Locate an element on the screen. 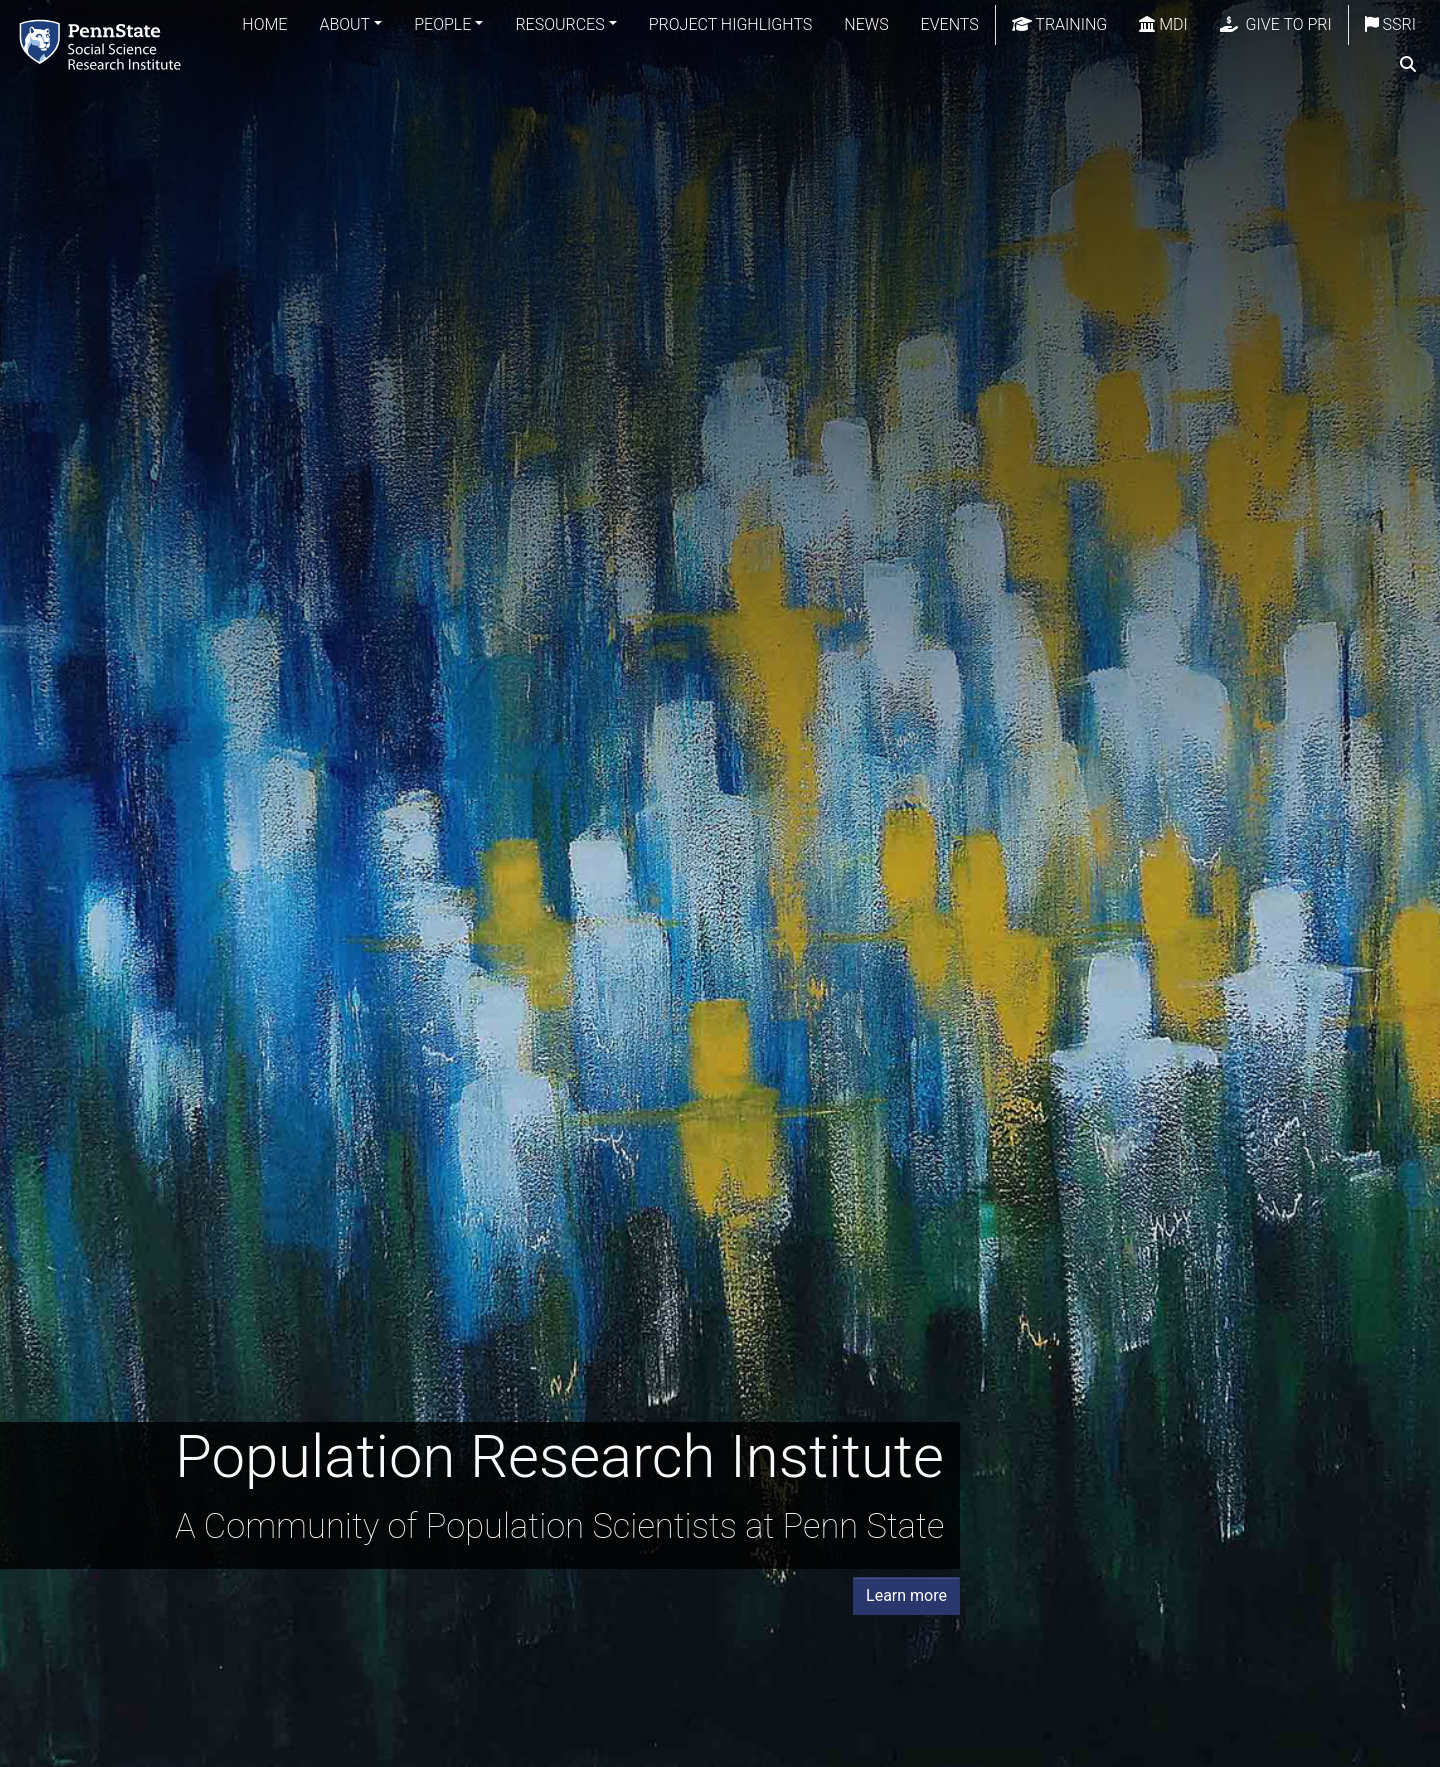  News is located at coordinates (866, 24).